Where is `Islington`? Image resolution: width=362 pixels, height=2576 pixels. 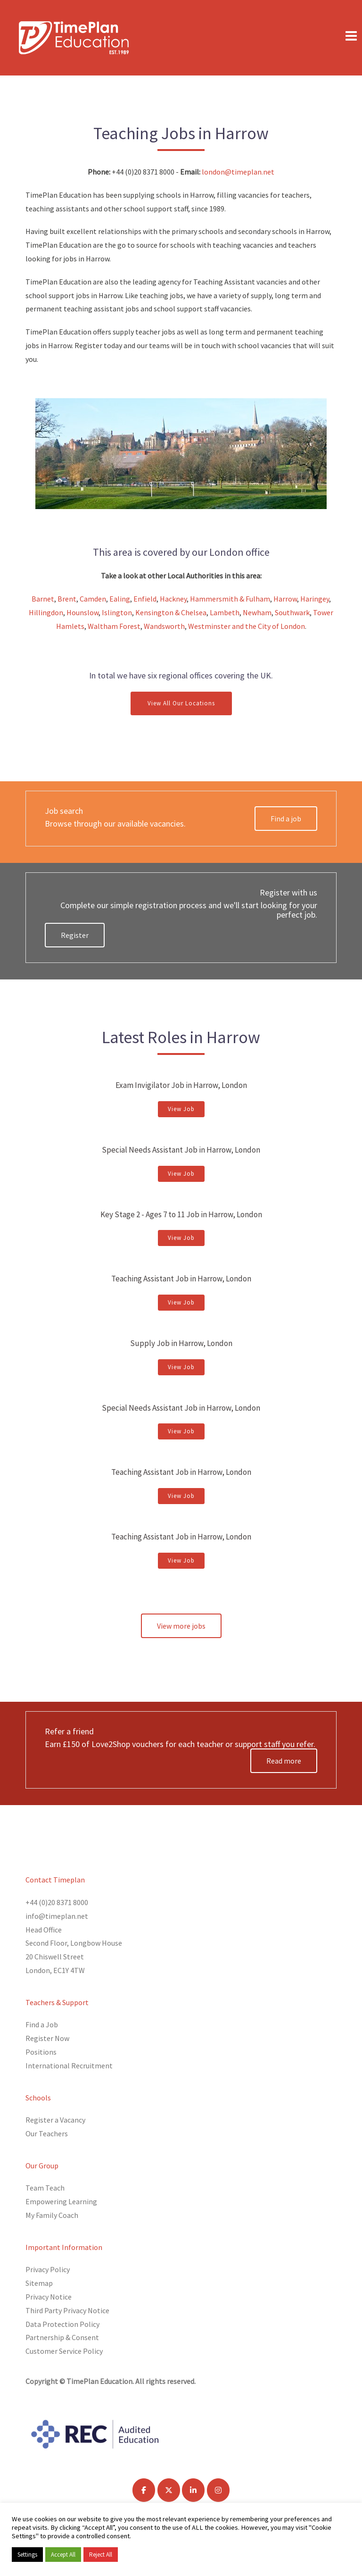 Islington is located at coordinates (117, 612).